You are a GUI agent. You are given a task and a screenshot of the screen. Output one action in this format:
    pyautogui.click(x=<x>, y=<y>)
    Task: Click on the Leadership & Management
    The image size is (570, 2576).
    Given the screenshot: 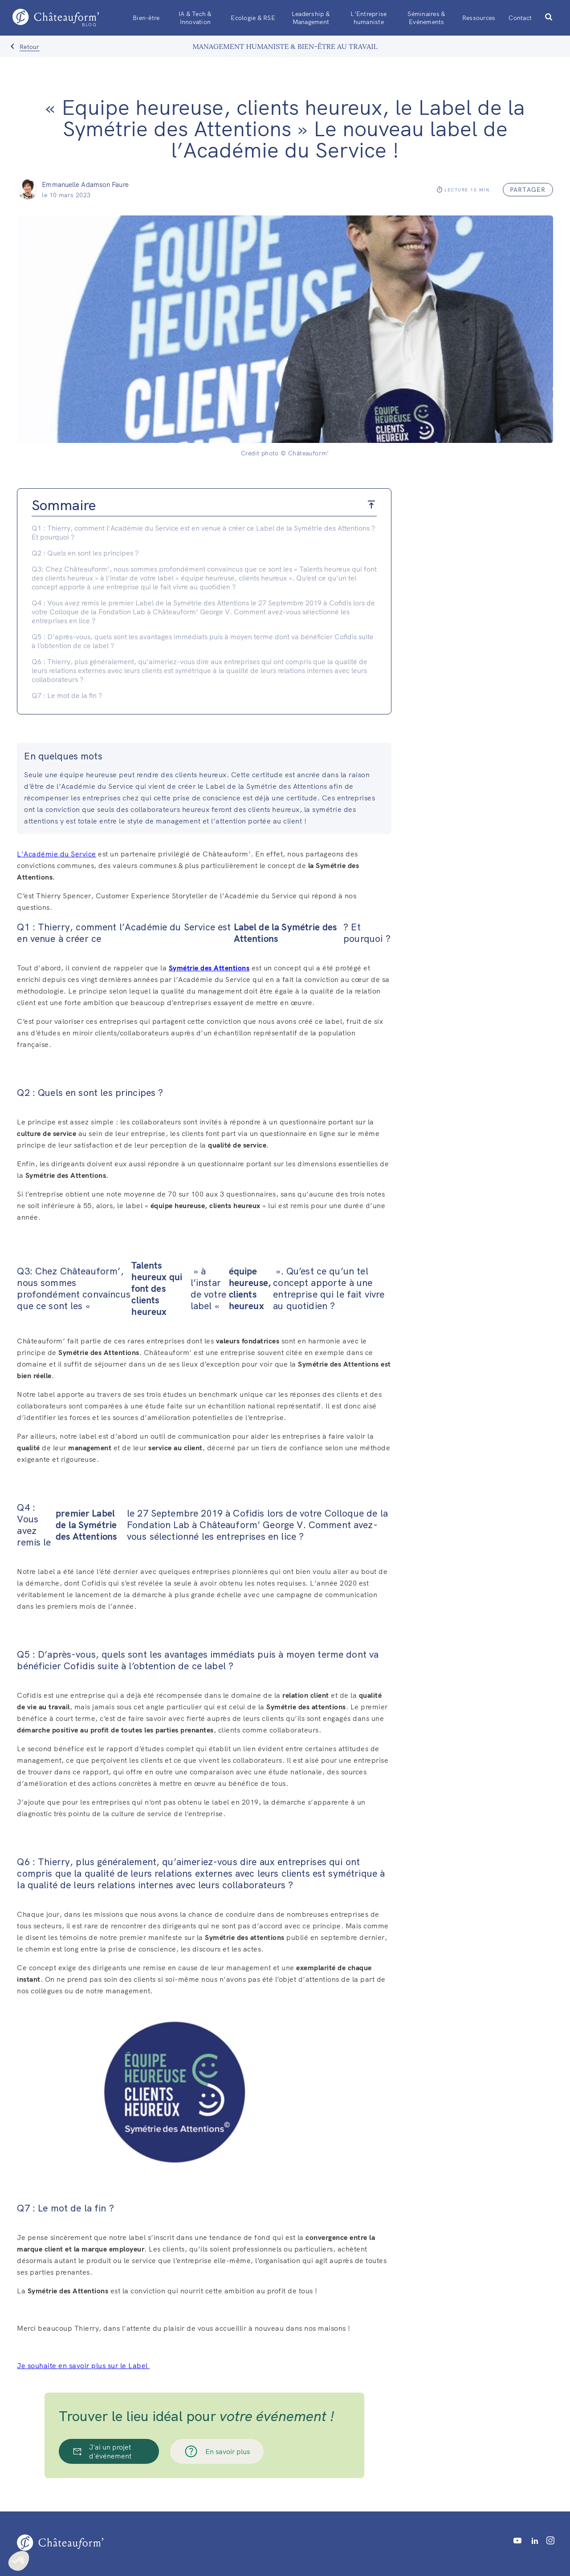 What is the action you would take?
    pyautogui.click(x=311, y=18)
    